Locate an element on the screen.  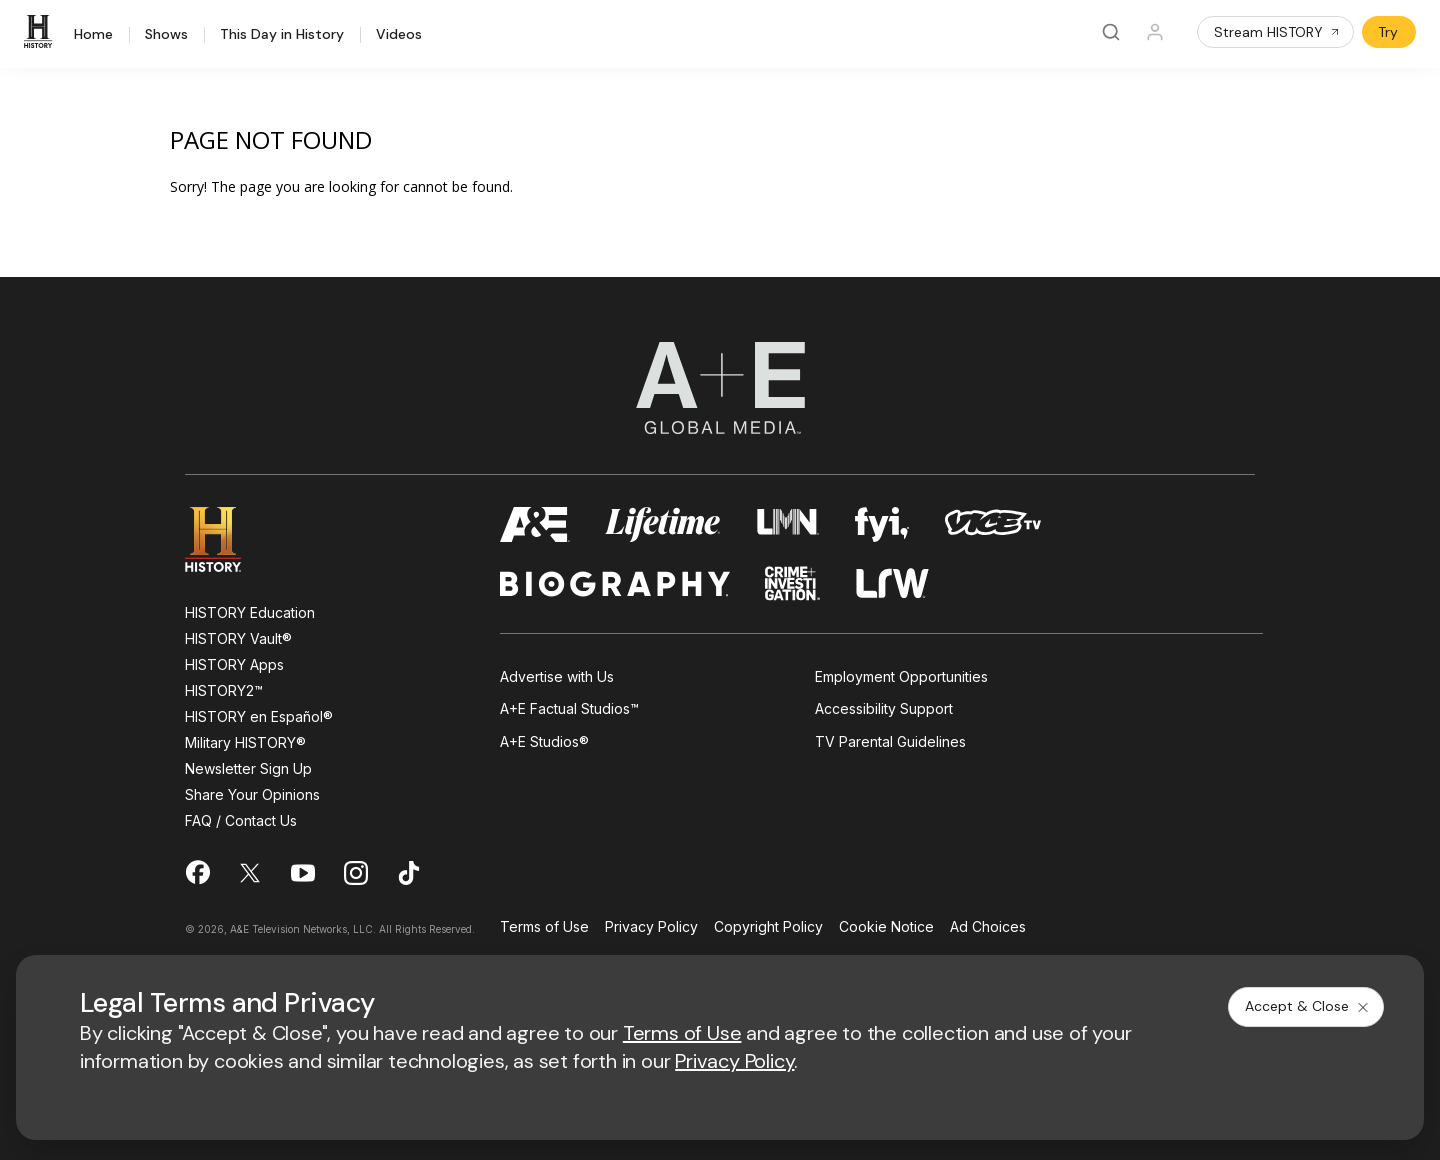
Accept & Close is located at coordinates (1308, 1006).